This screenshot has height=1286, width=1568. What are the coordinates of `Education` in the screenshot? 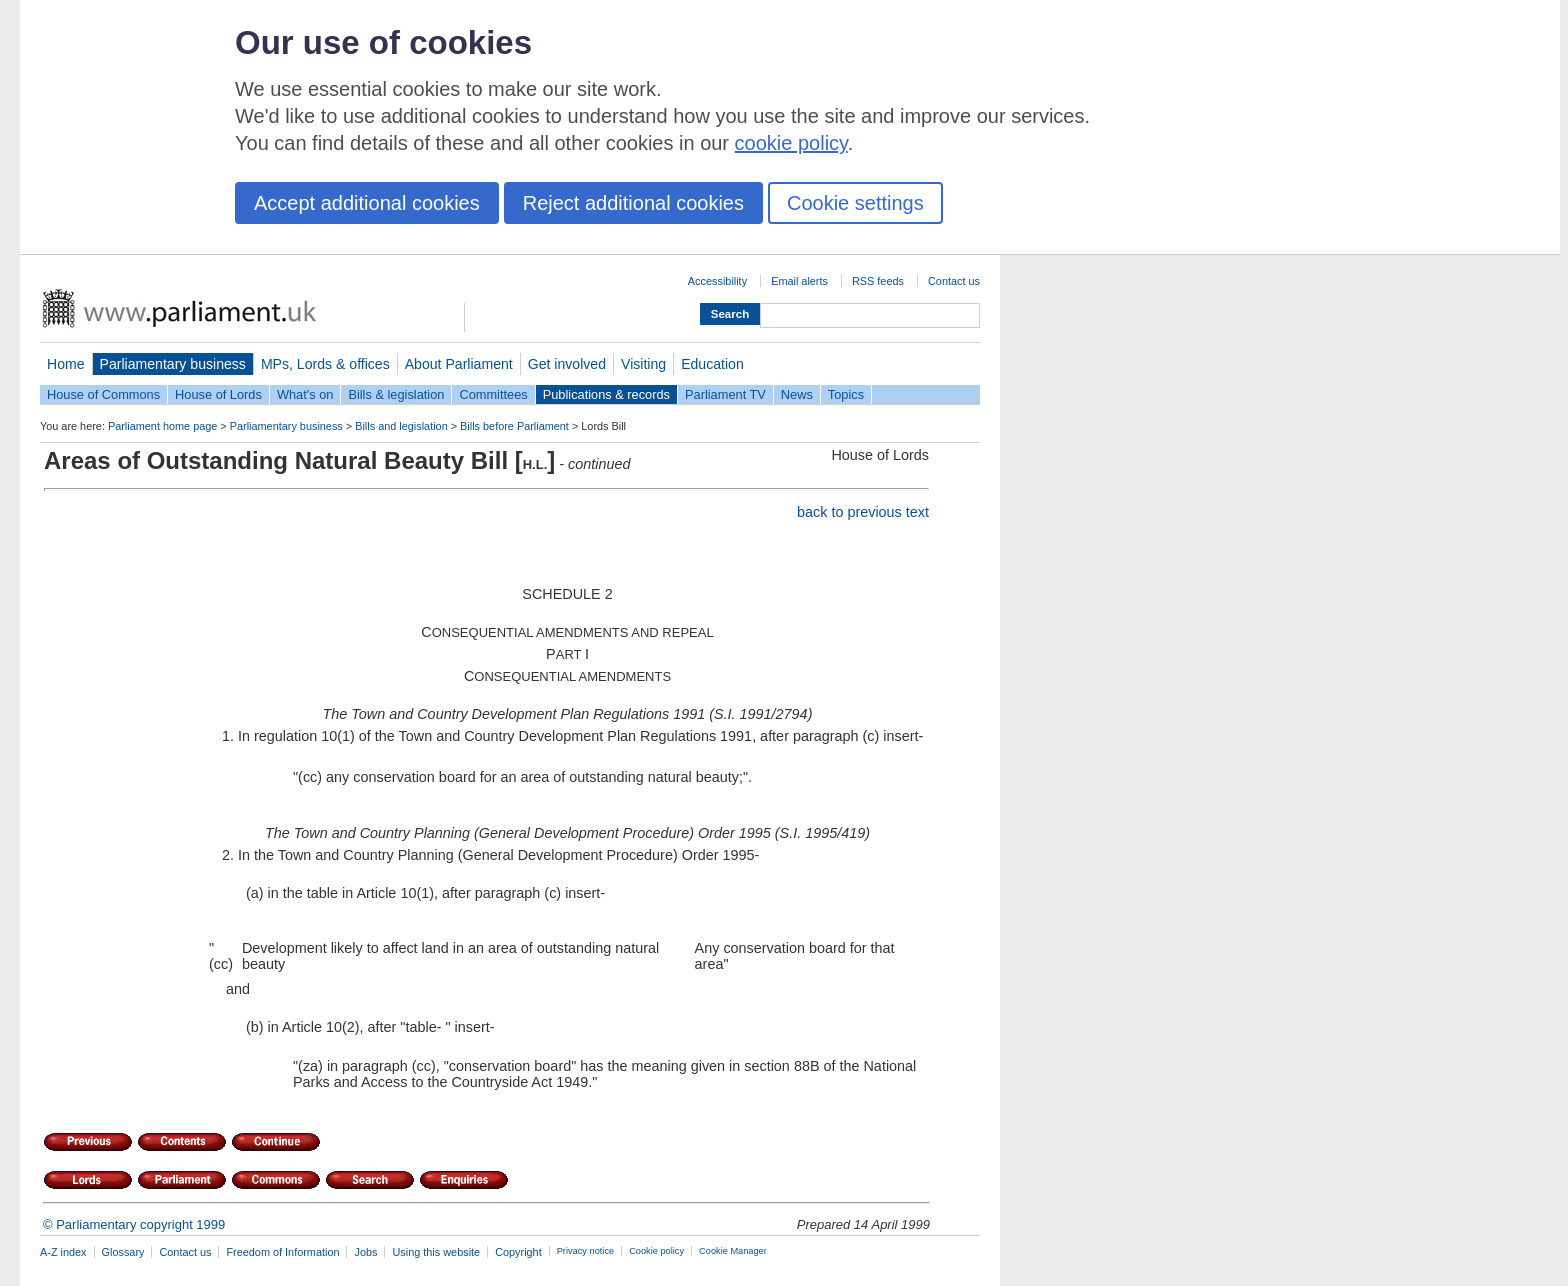 It's located at (712, 364).